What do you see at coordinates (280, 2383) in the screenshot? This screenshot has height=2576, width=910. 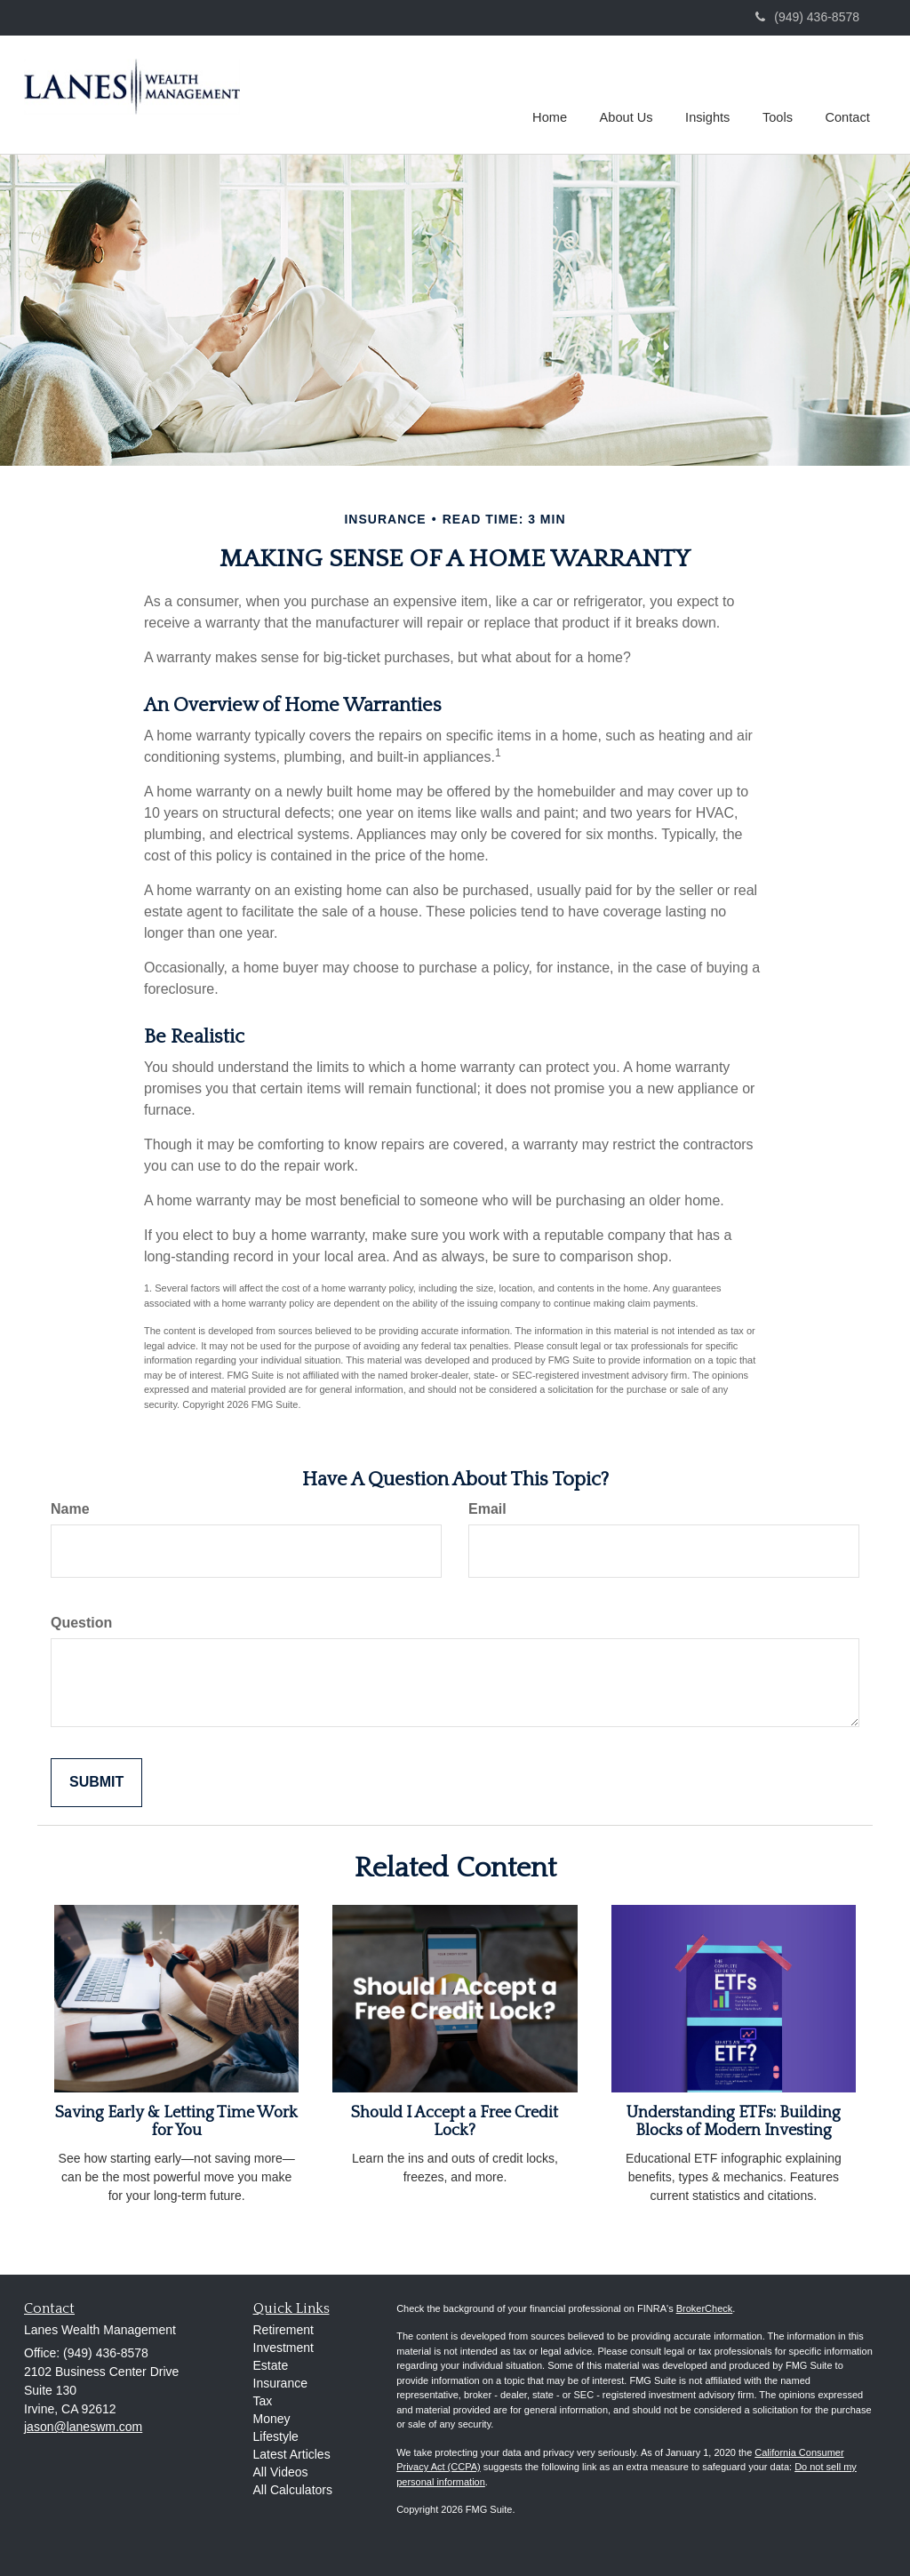 I see `Insurance` at bounding box center [280, 2383].